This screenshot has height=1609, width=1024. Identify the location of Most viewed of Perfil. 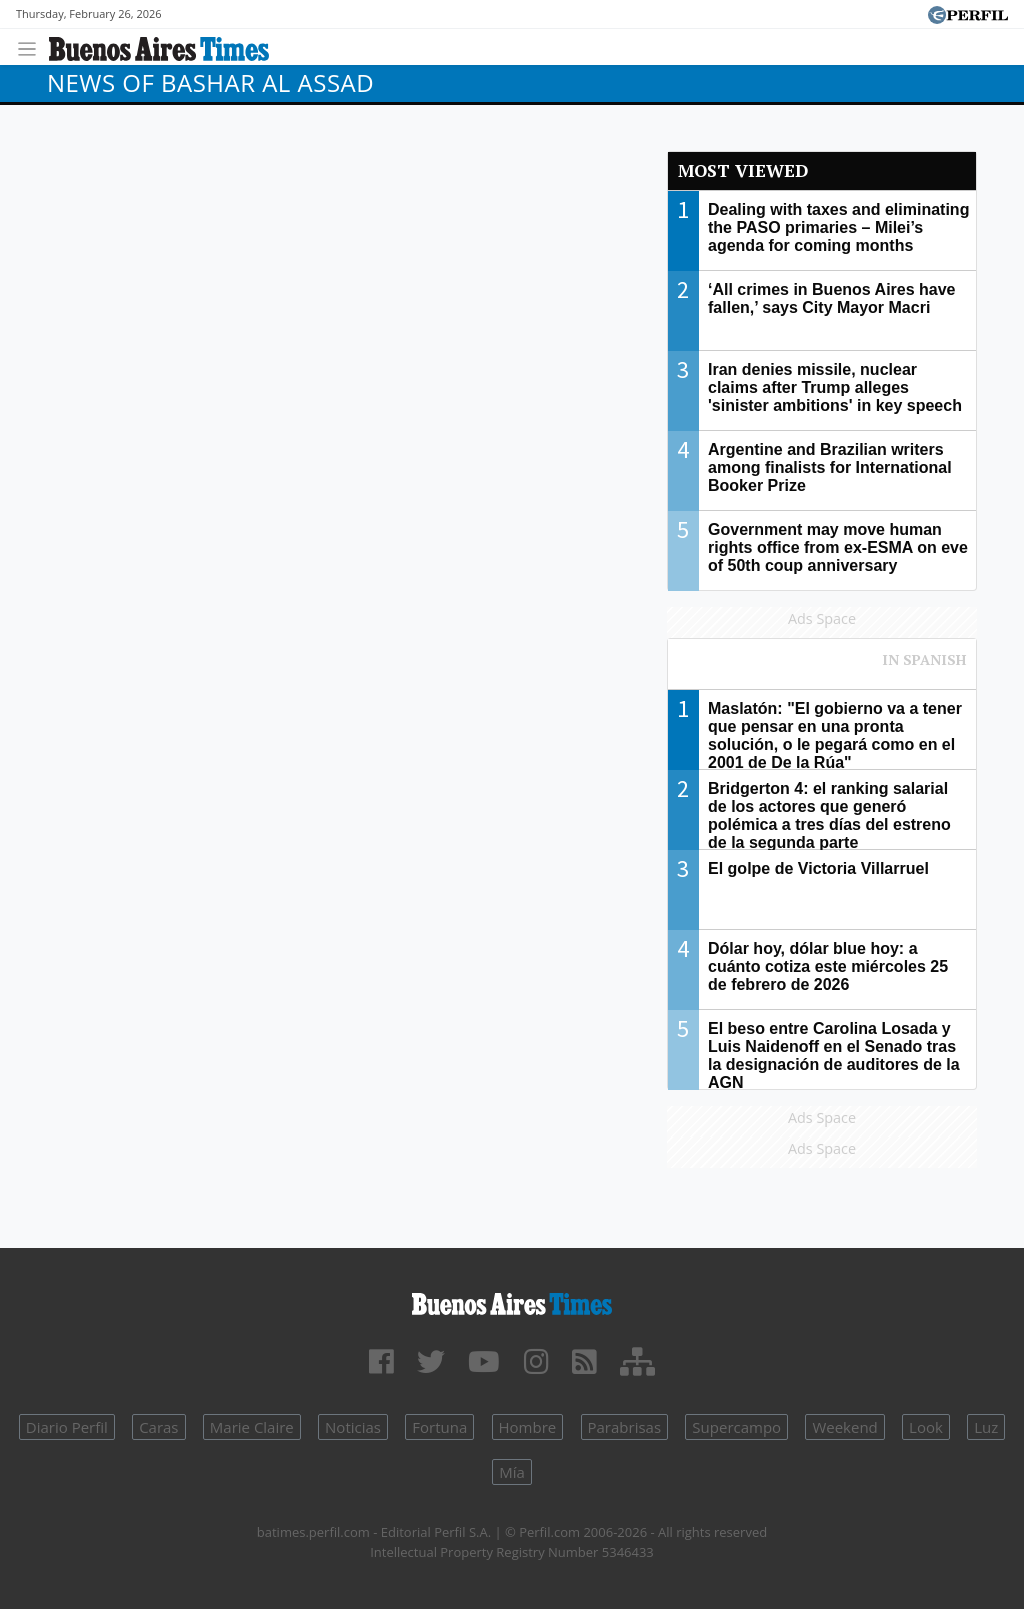
(822, 669).